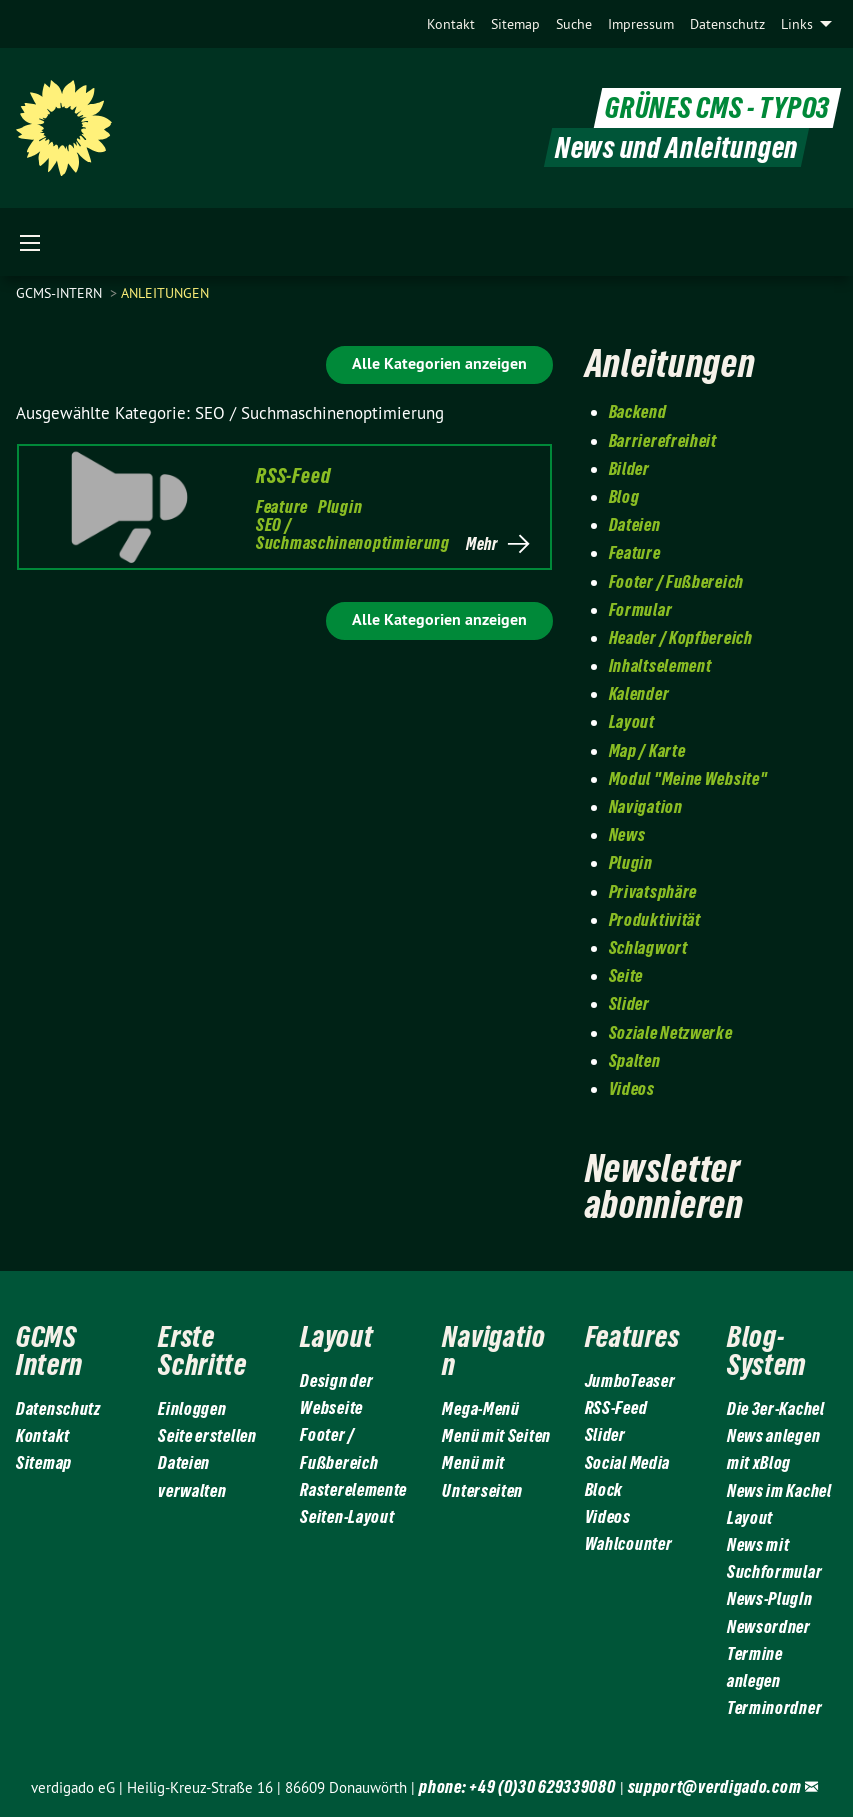  Describe the element at coordinates (517, 1786) in the screenshot. I see `phone: +49 (0)30 629339080` at that location.